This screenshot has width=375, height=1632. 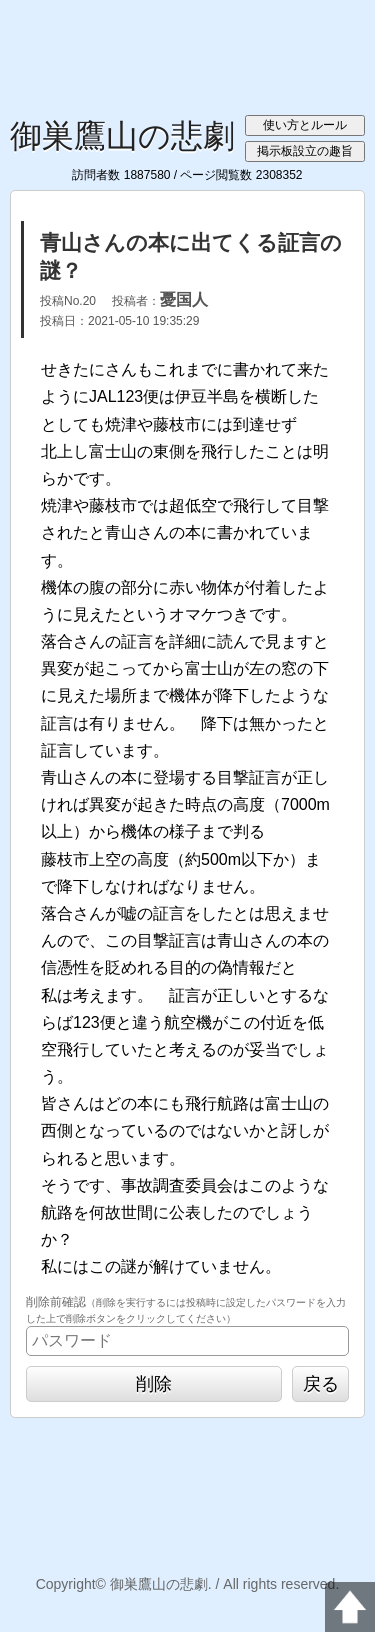 What do you see at coordinates (305, 151) in the screenshot?
I see `掲示板設立の趣旨` at bounding box center [305, 151].